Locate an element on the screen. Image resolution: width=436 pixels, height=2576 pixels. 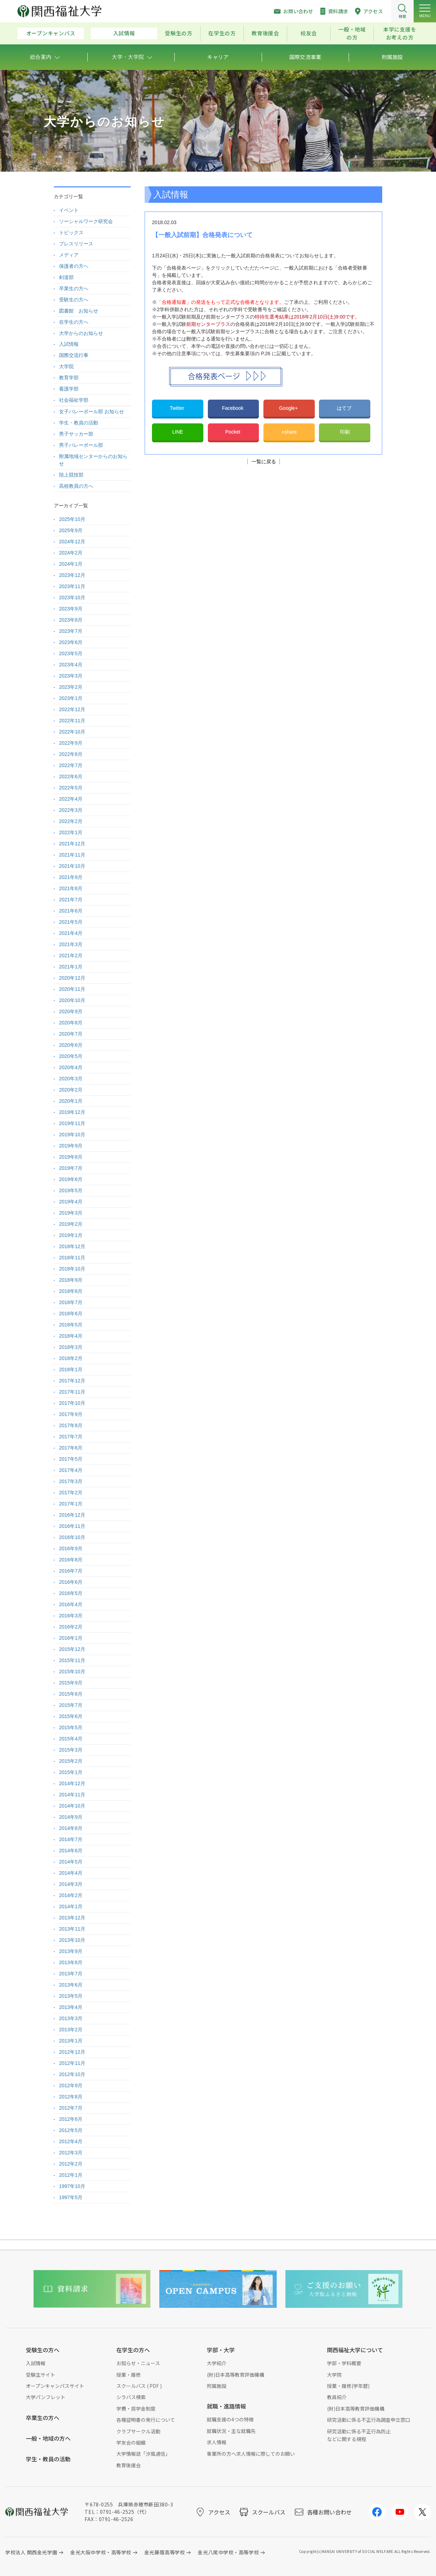
2023年5月 is located at coordinates (70, 653).